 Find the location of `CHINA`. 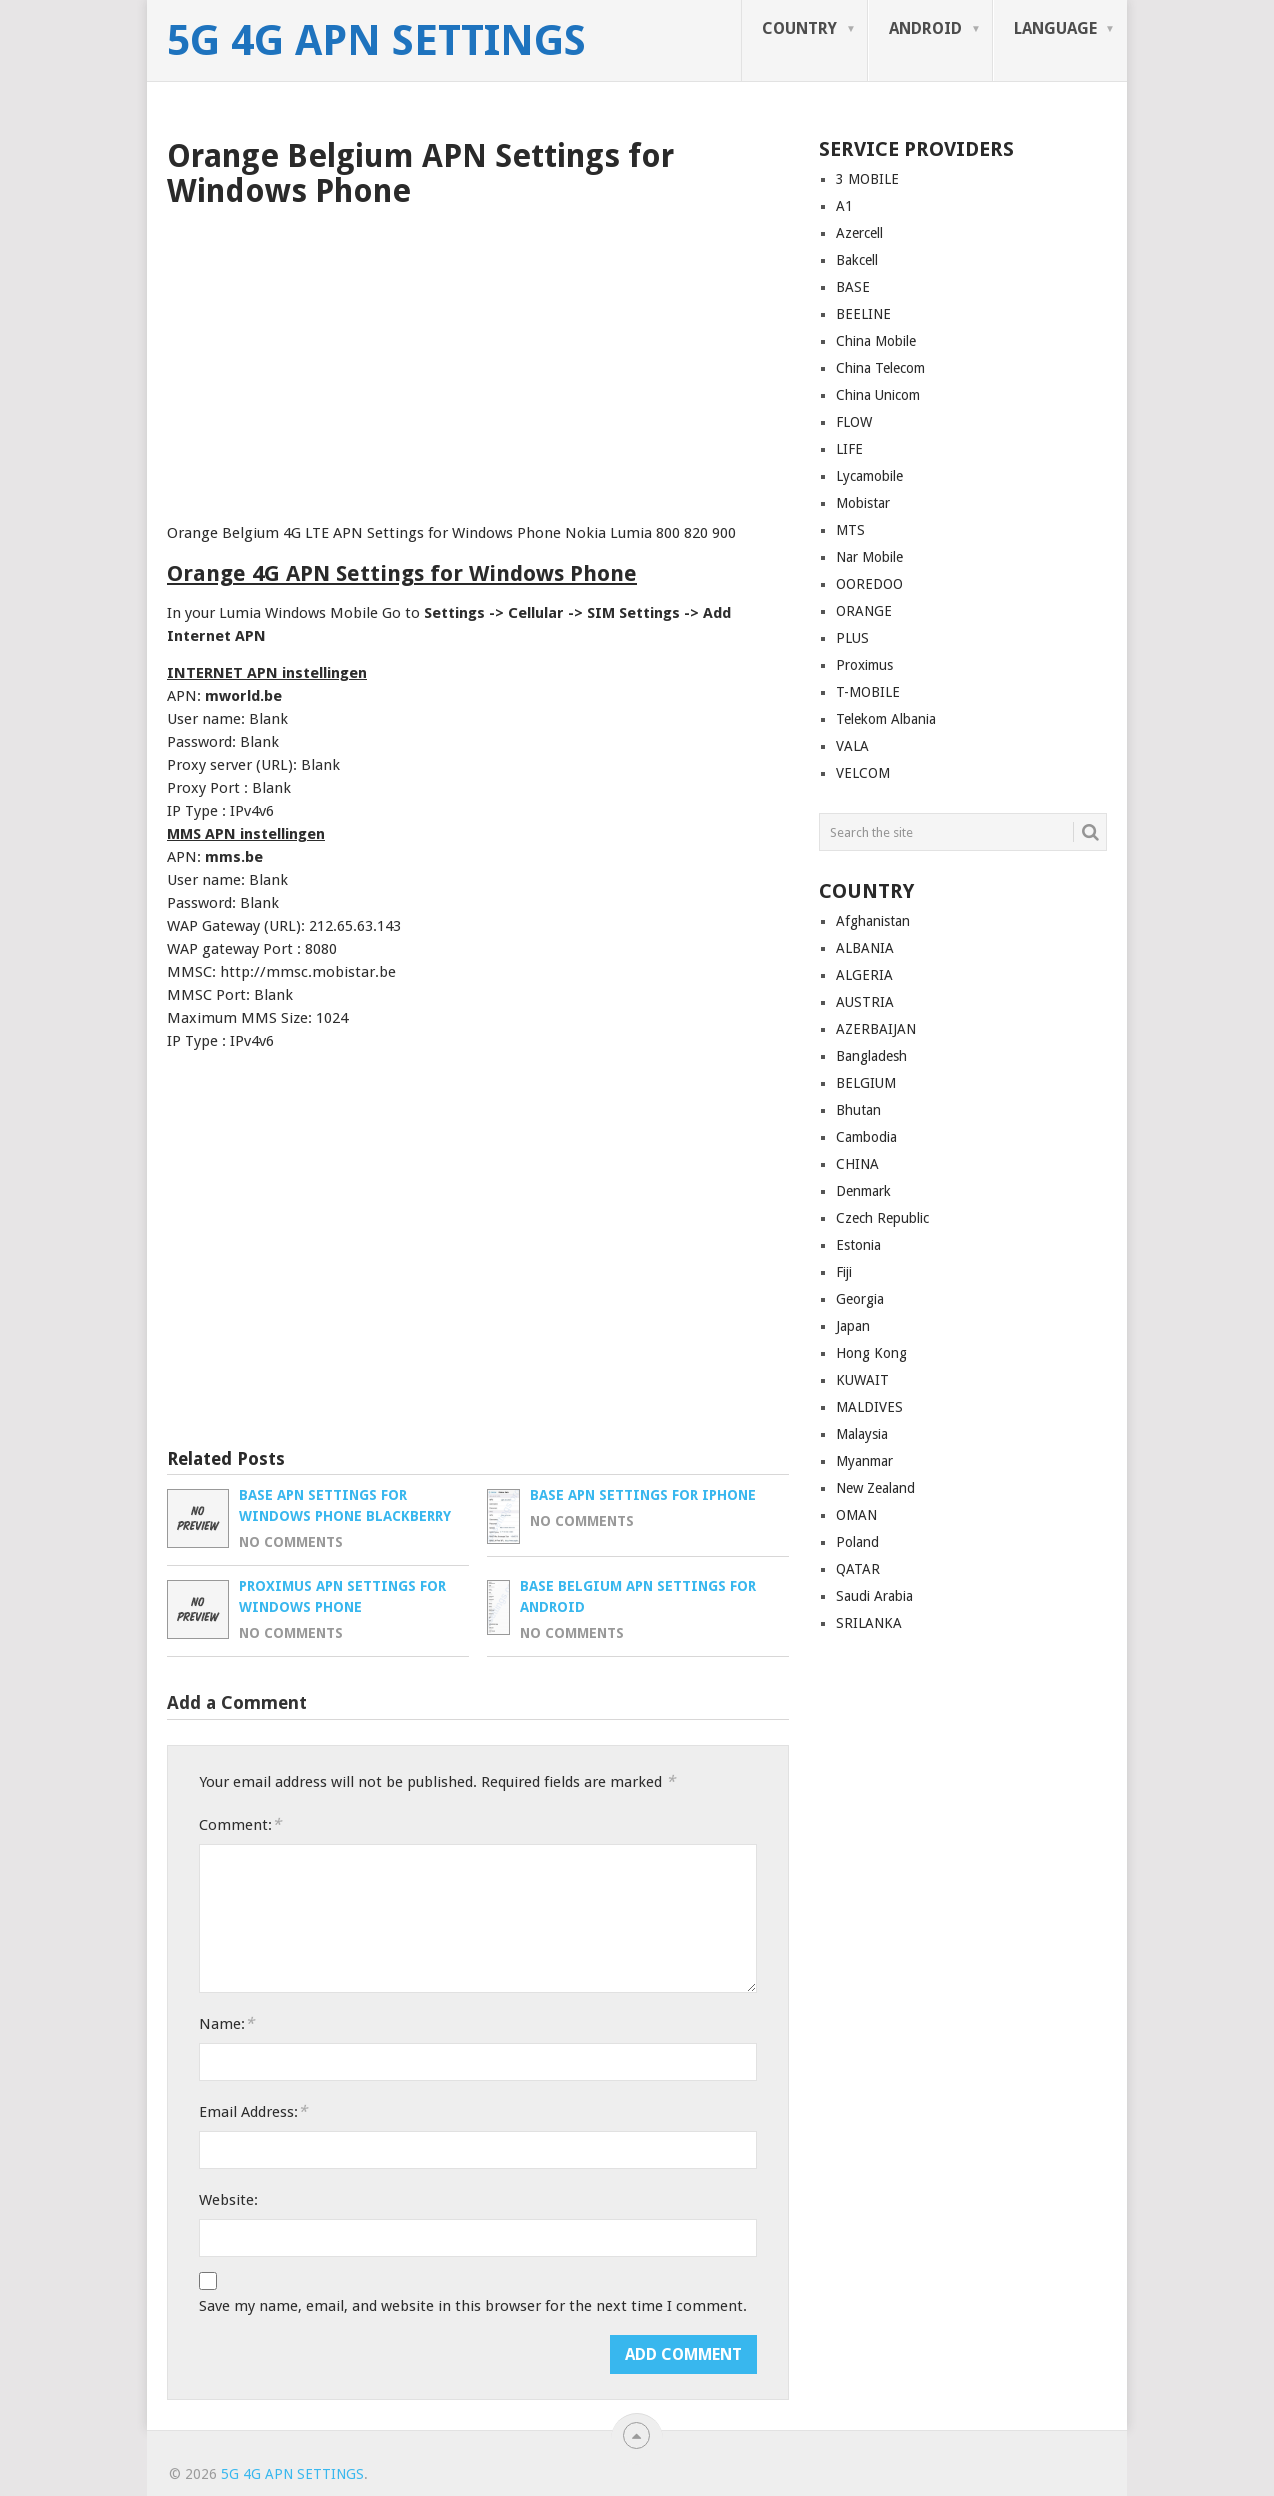

CHINA is located at coordinates (857, 1164).